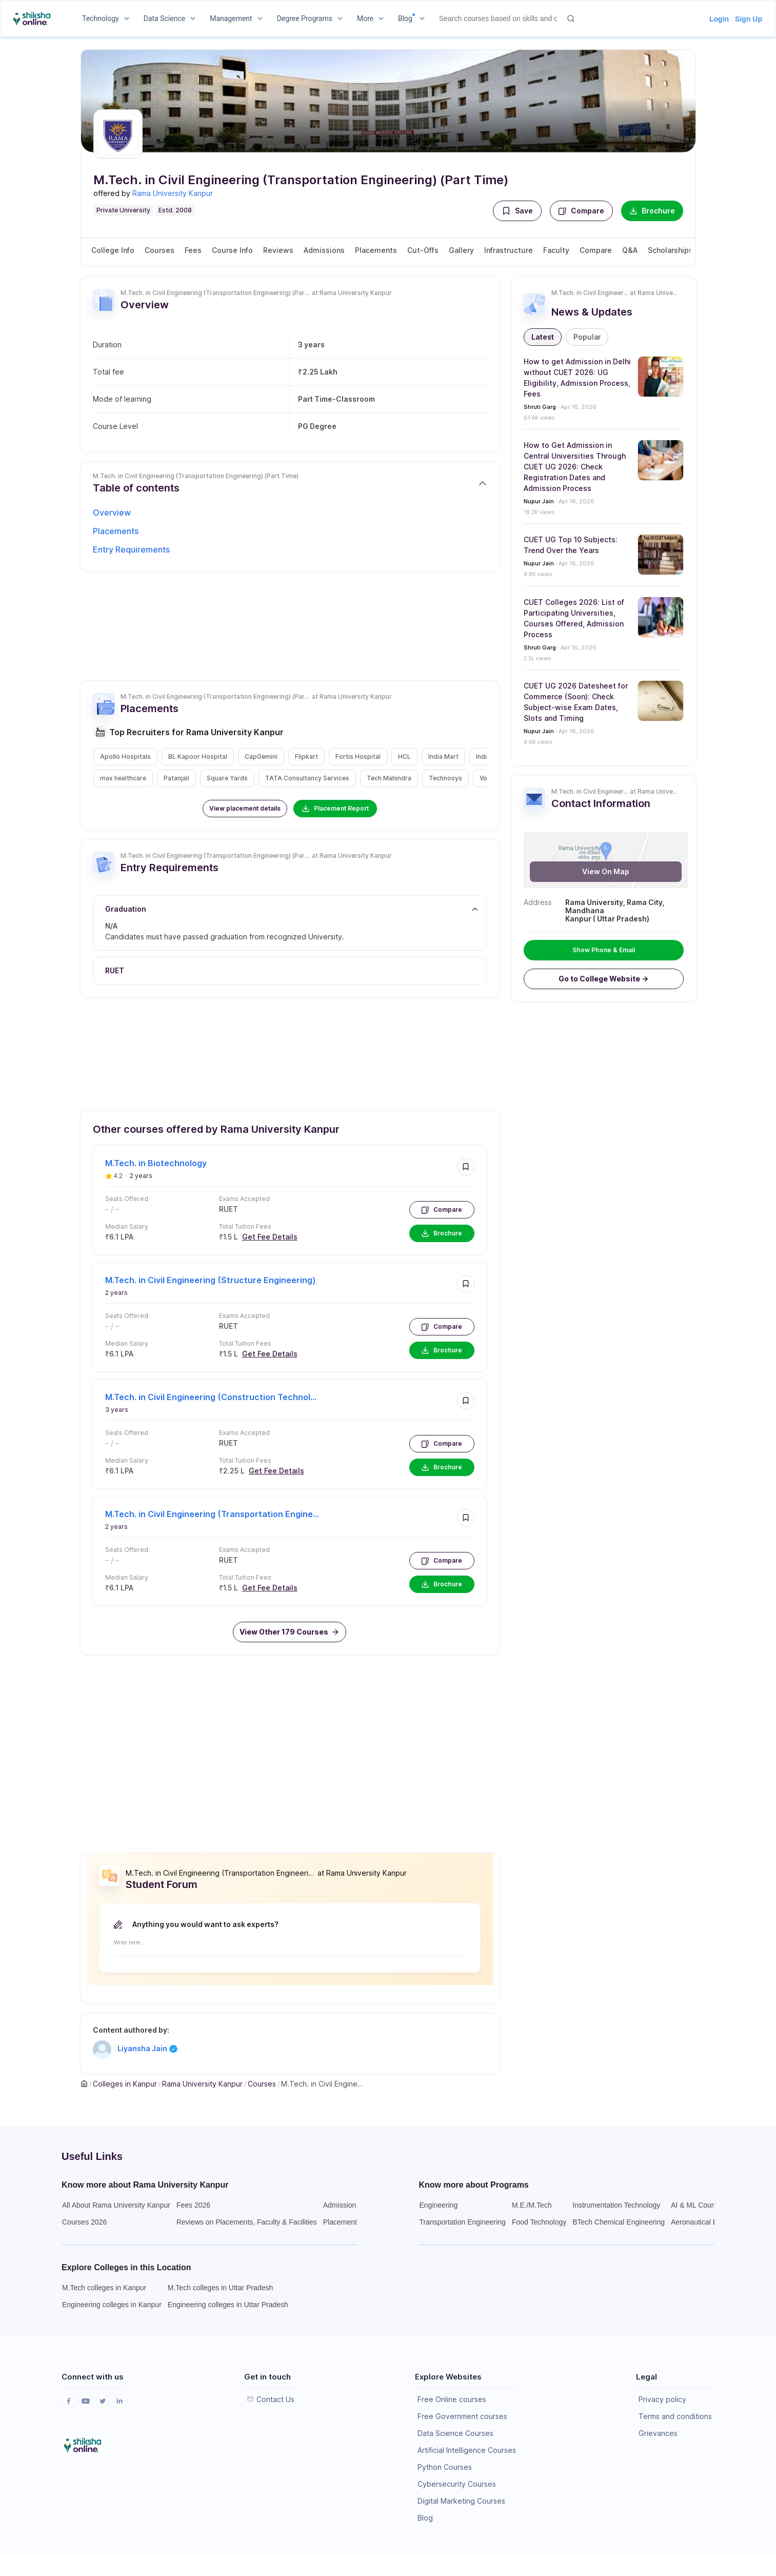  Describe the element at coordinates (748, 19) in the screenshot. I see `Sign Up` at that location.